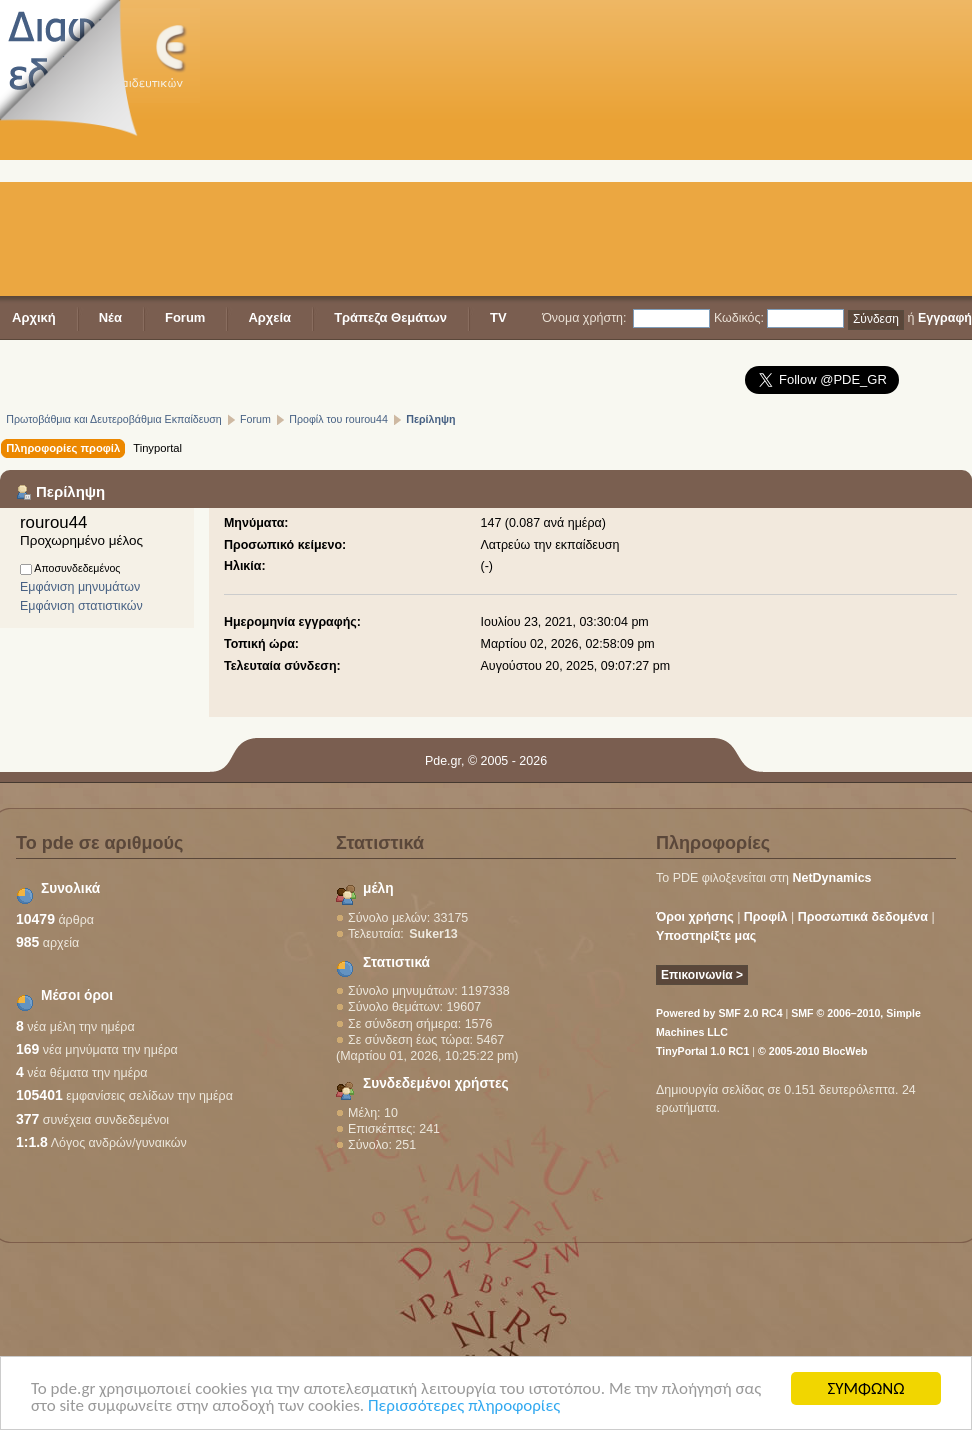  What do you see at coordinates (81, 606) in the screenshot?
I see `Εμφάνιση στατιστικών` at bounding box center [81, 606].